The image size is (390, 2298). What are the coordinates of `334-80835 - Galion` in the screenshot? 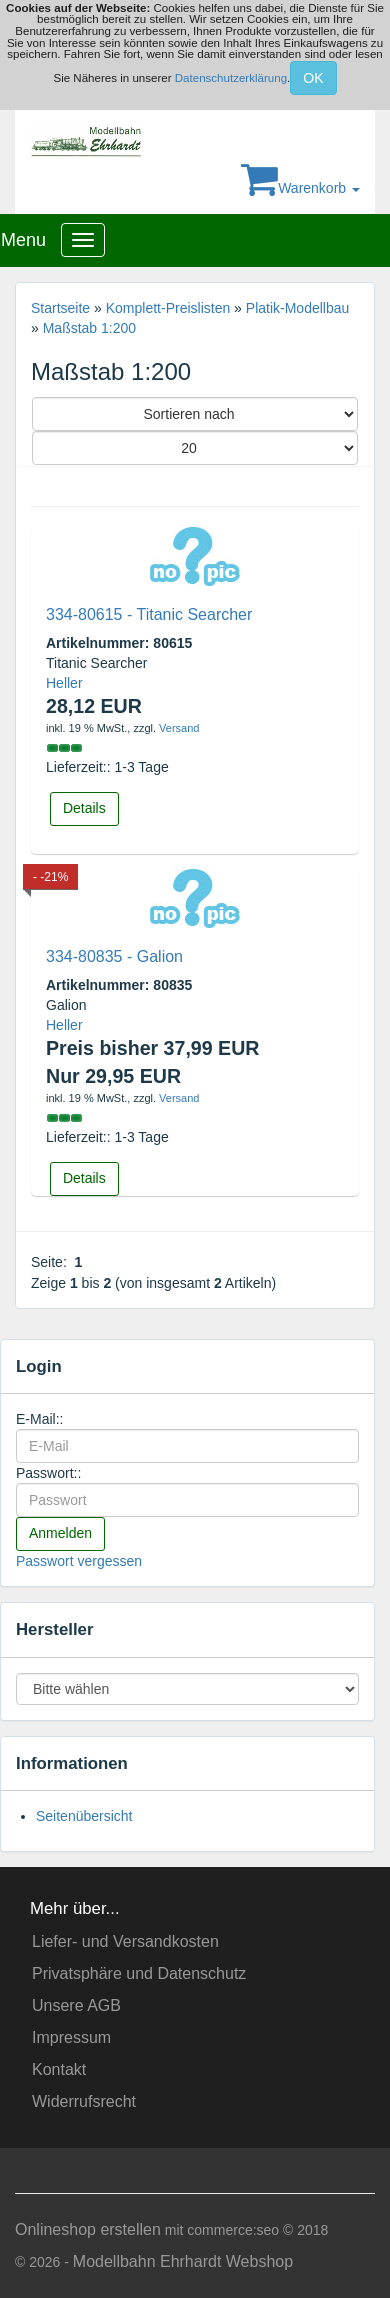 It's located at (114, 956).